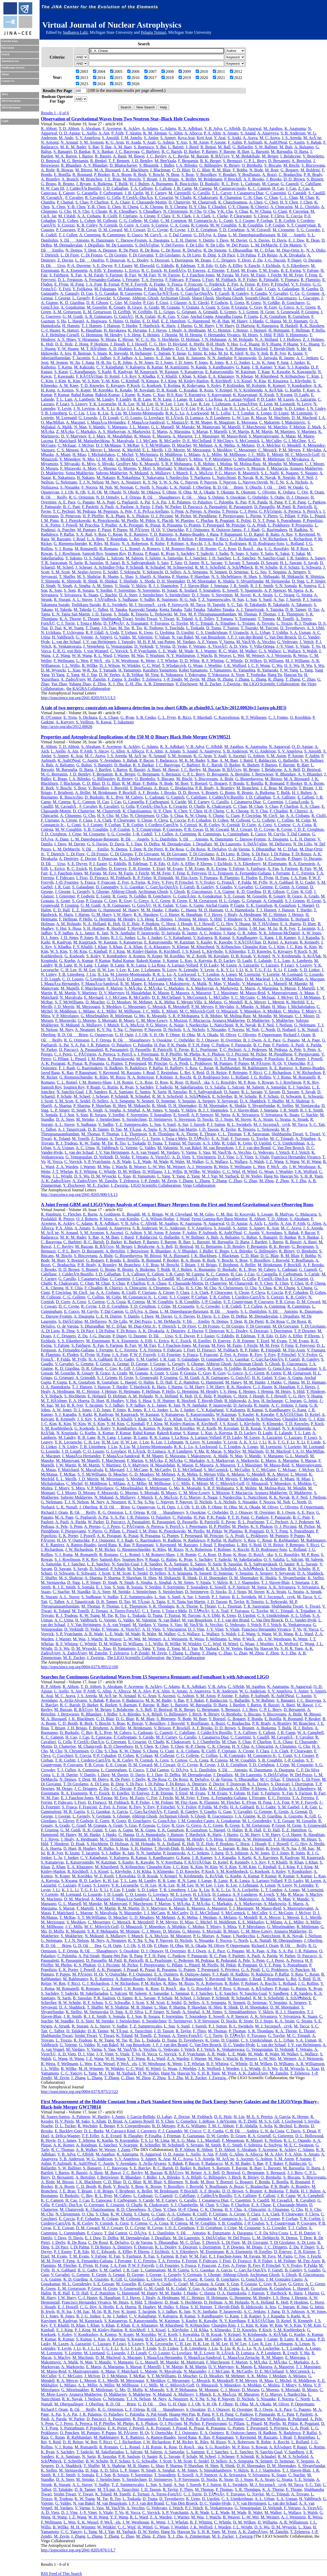 The width and height of the screenshot is (327, 2576). I want to click on N. Krishnendu, so click(191, 1876).